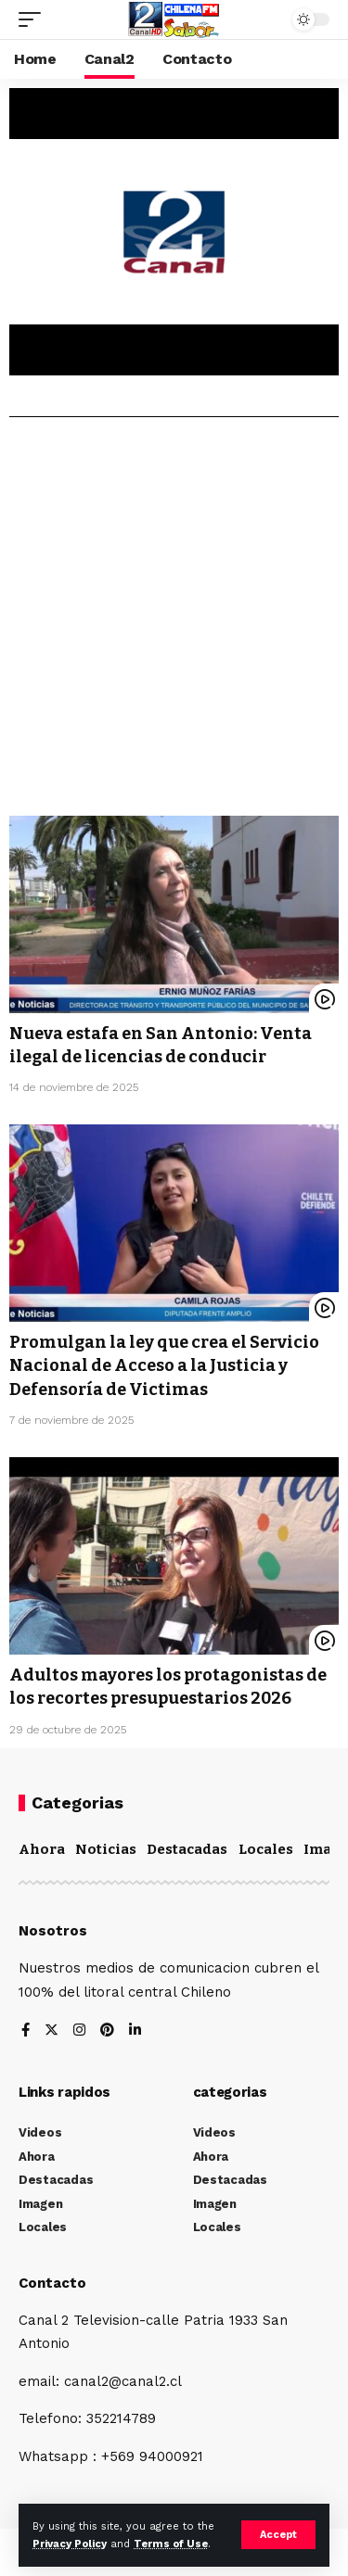  I want to click on Ahora, so click(42, 1849).